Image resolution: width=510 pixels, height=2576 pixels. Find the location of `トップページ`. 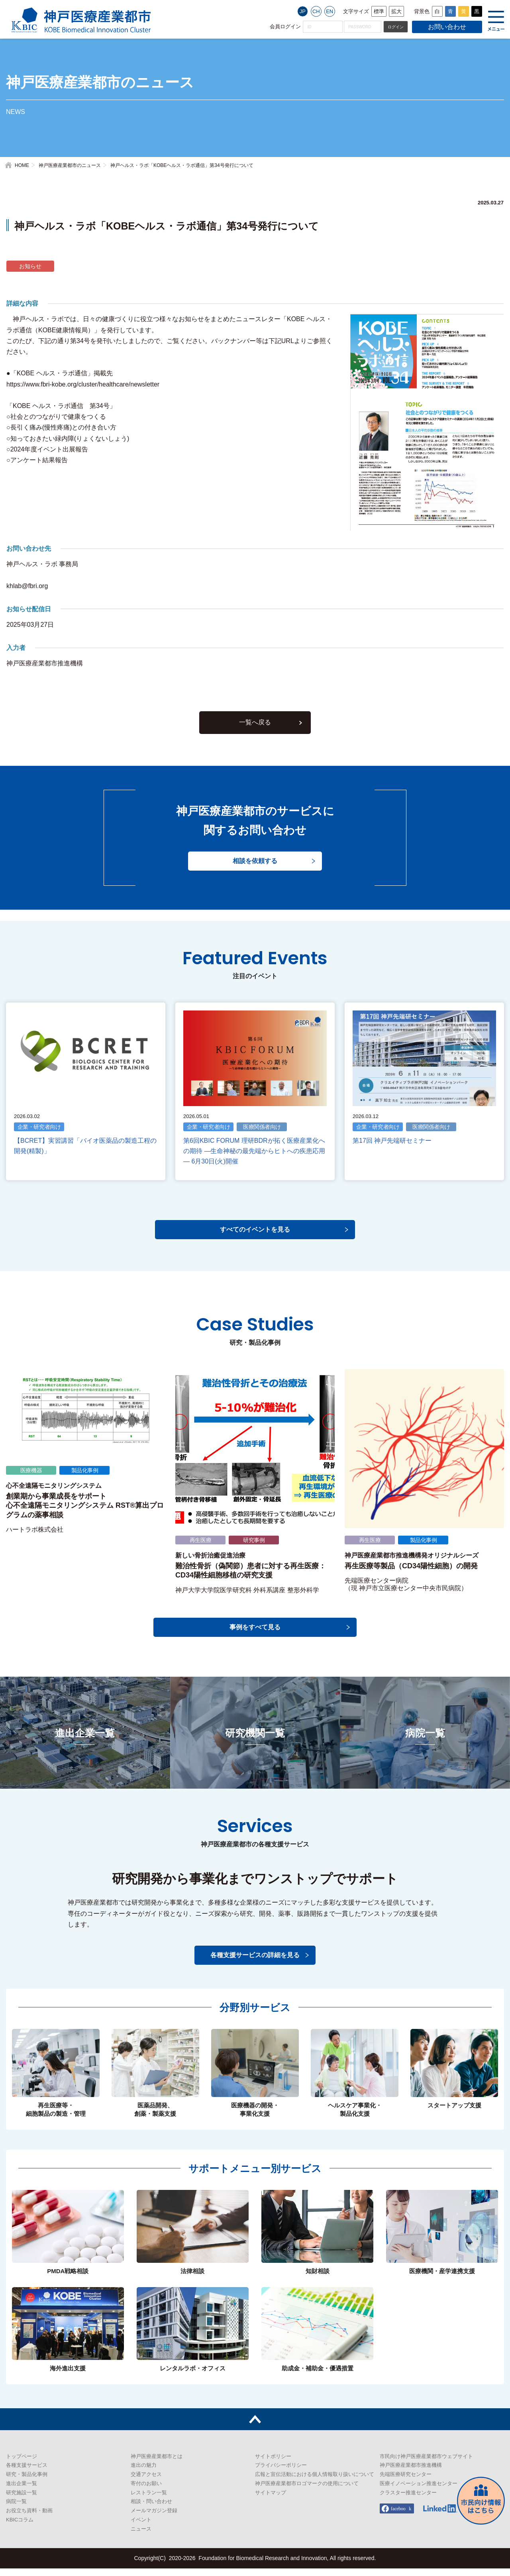

トップページ is located at coordinates (21, 2464).